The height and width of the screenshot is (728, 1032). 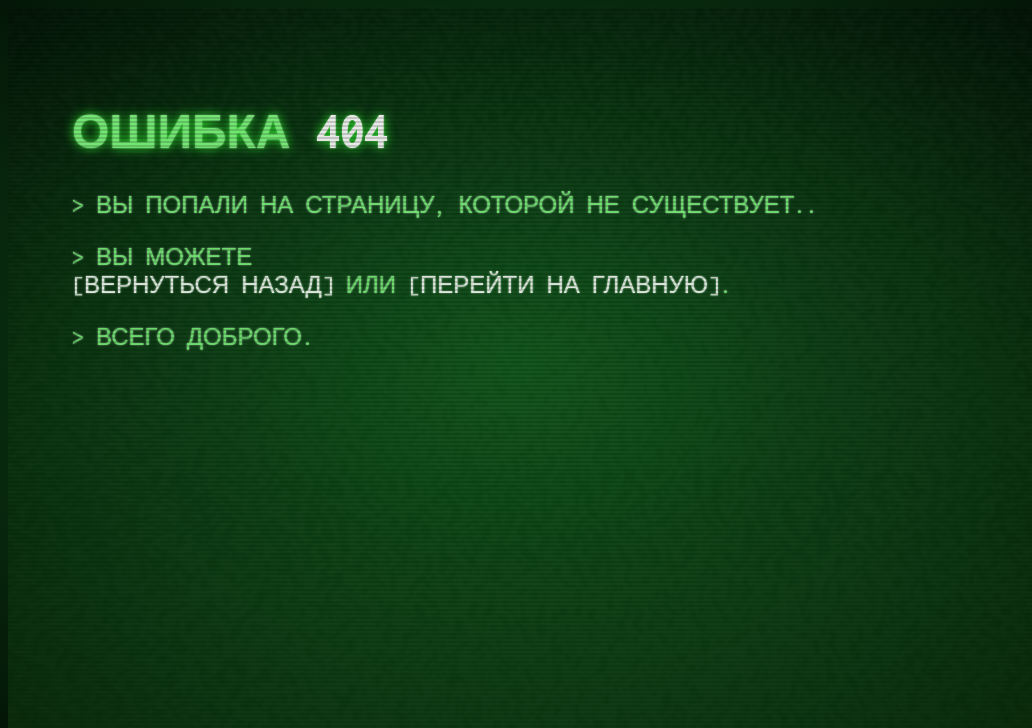 What do you see at coordinates (564, 285) in the screenshot?
I see `перейти на главную` at bounding box center [564, 285].